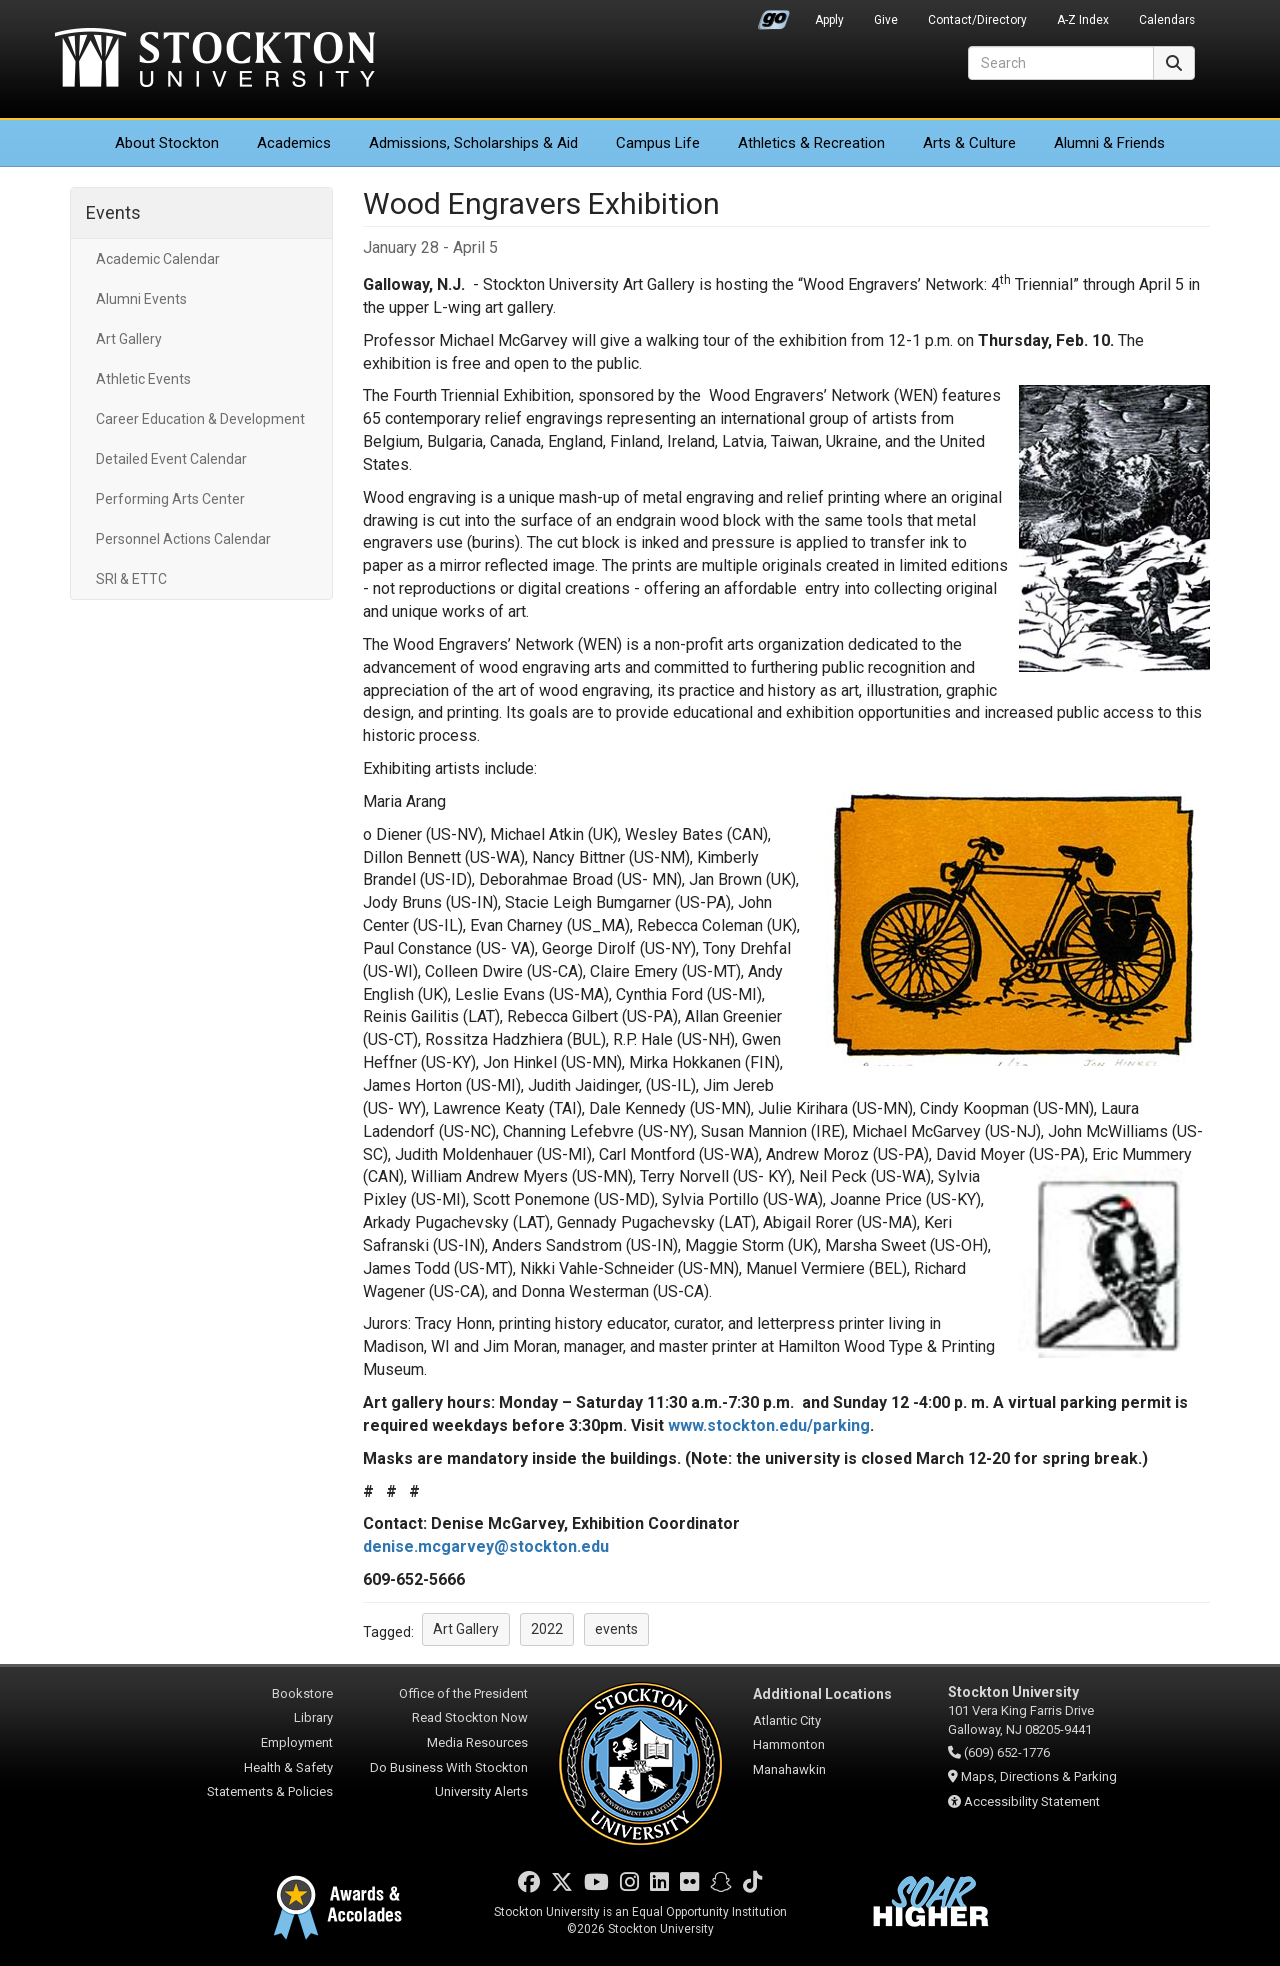 The width and height of the screenshot is (1280, 1966). I want to click on Apply, so click(829, 20).